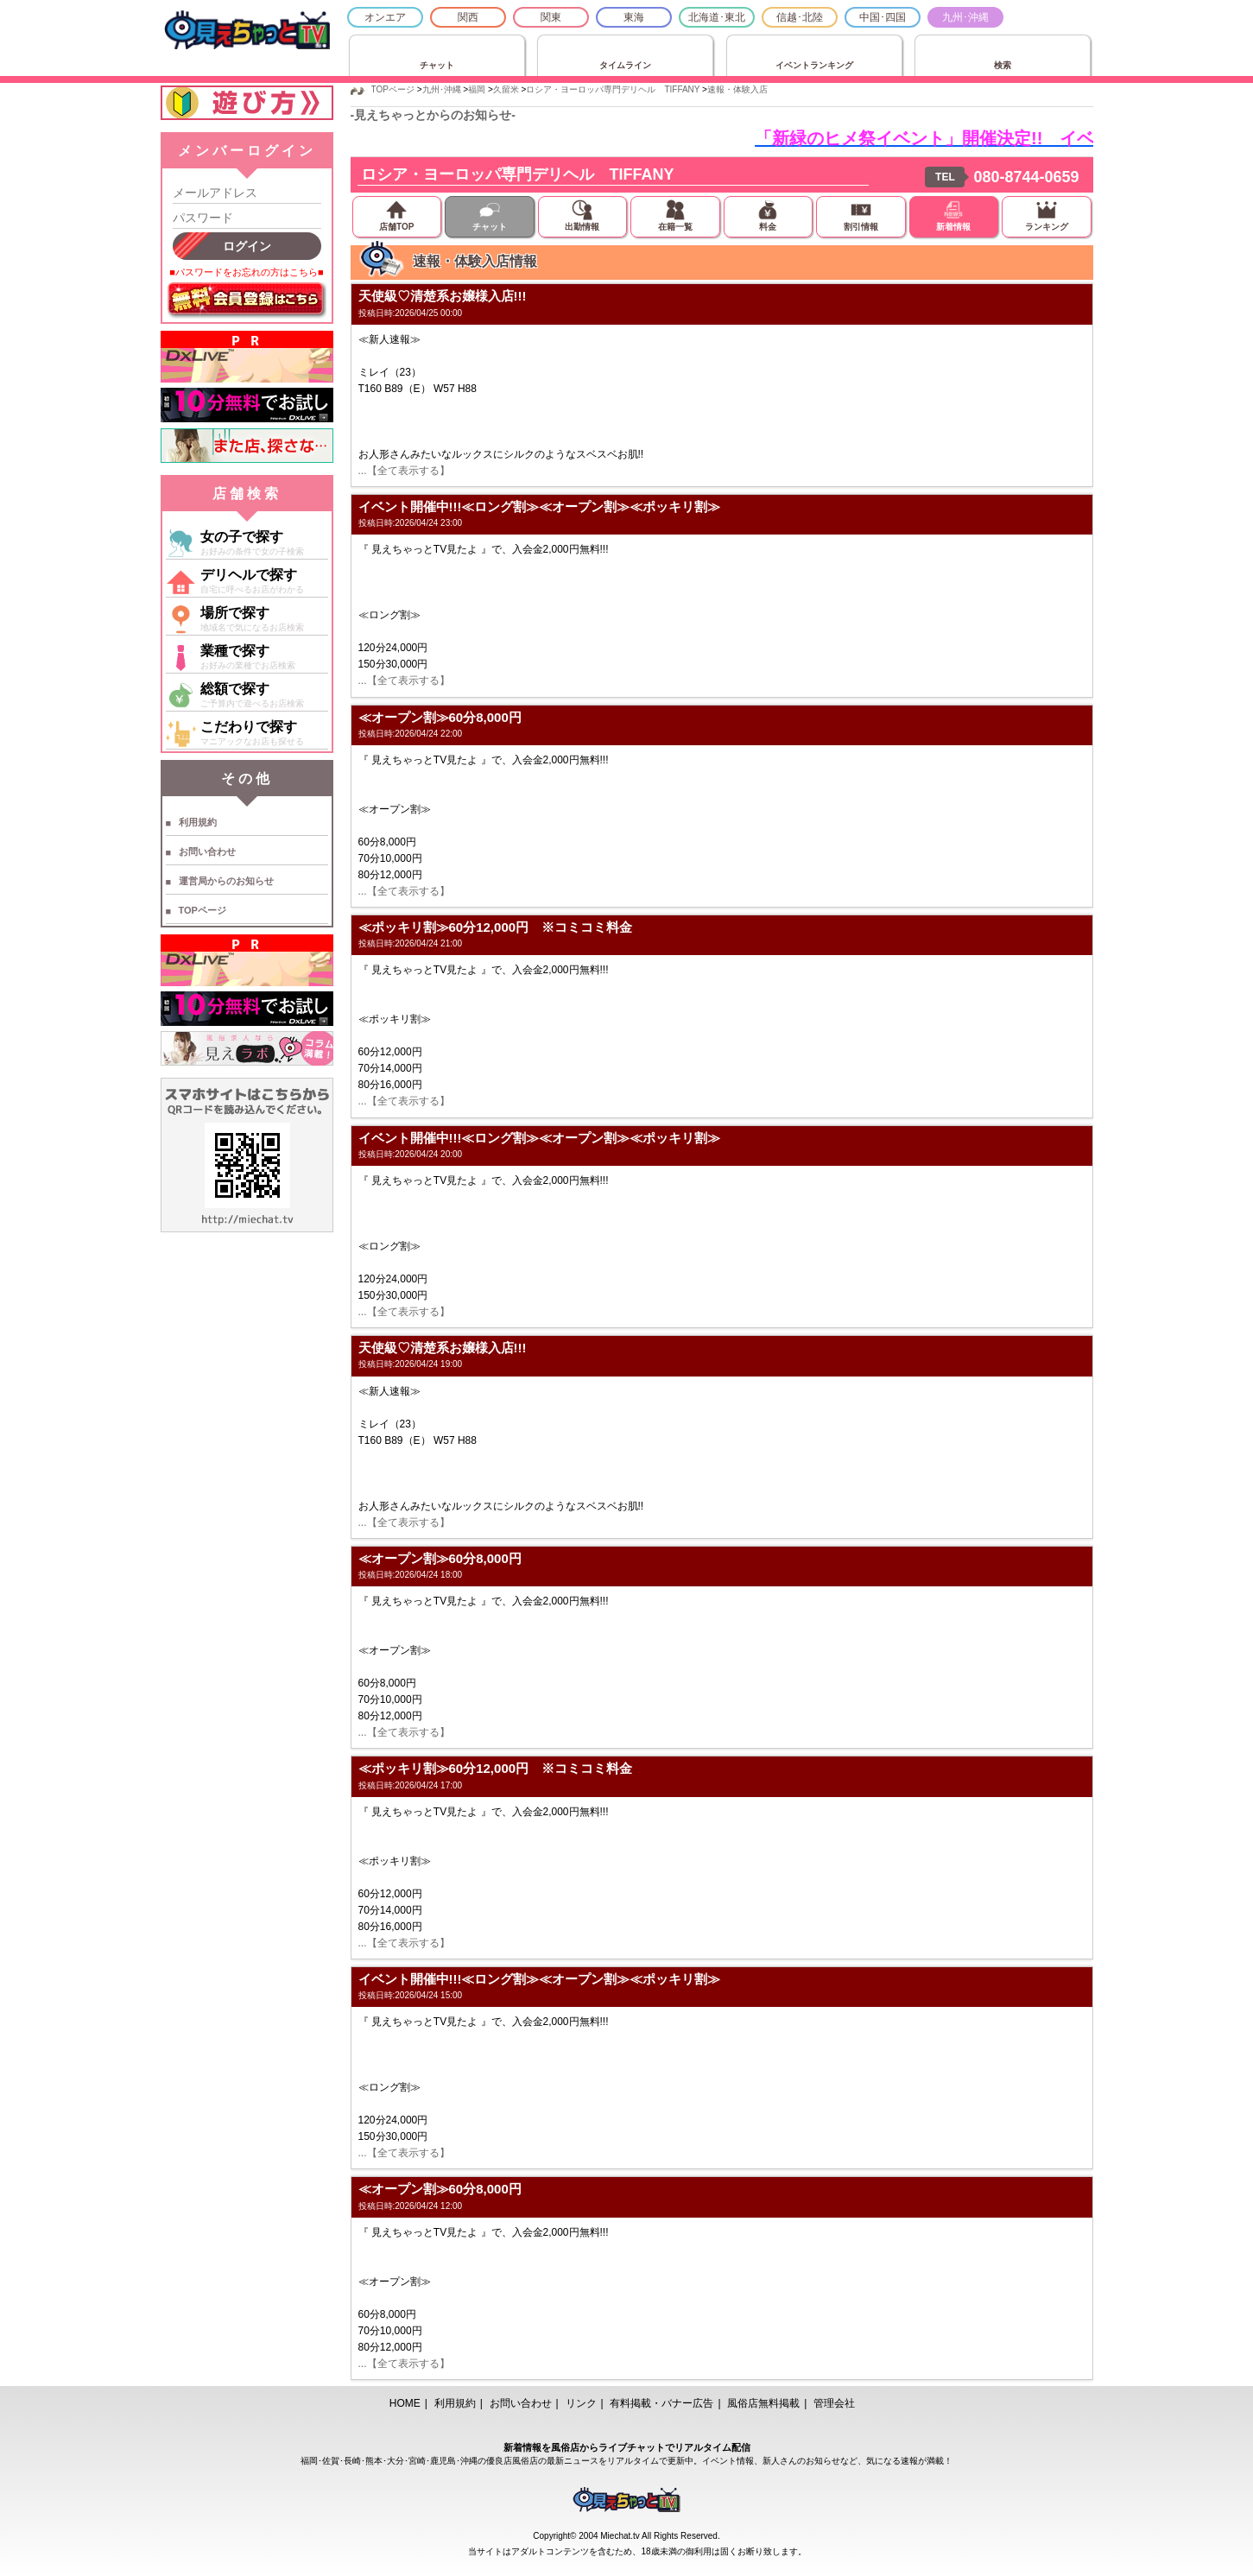 The image size is (1253, 2576). I want to click on リンク, so click(581, 2403).